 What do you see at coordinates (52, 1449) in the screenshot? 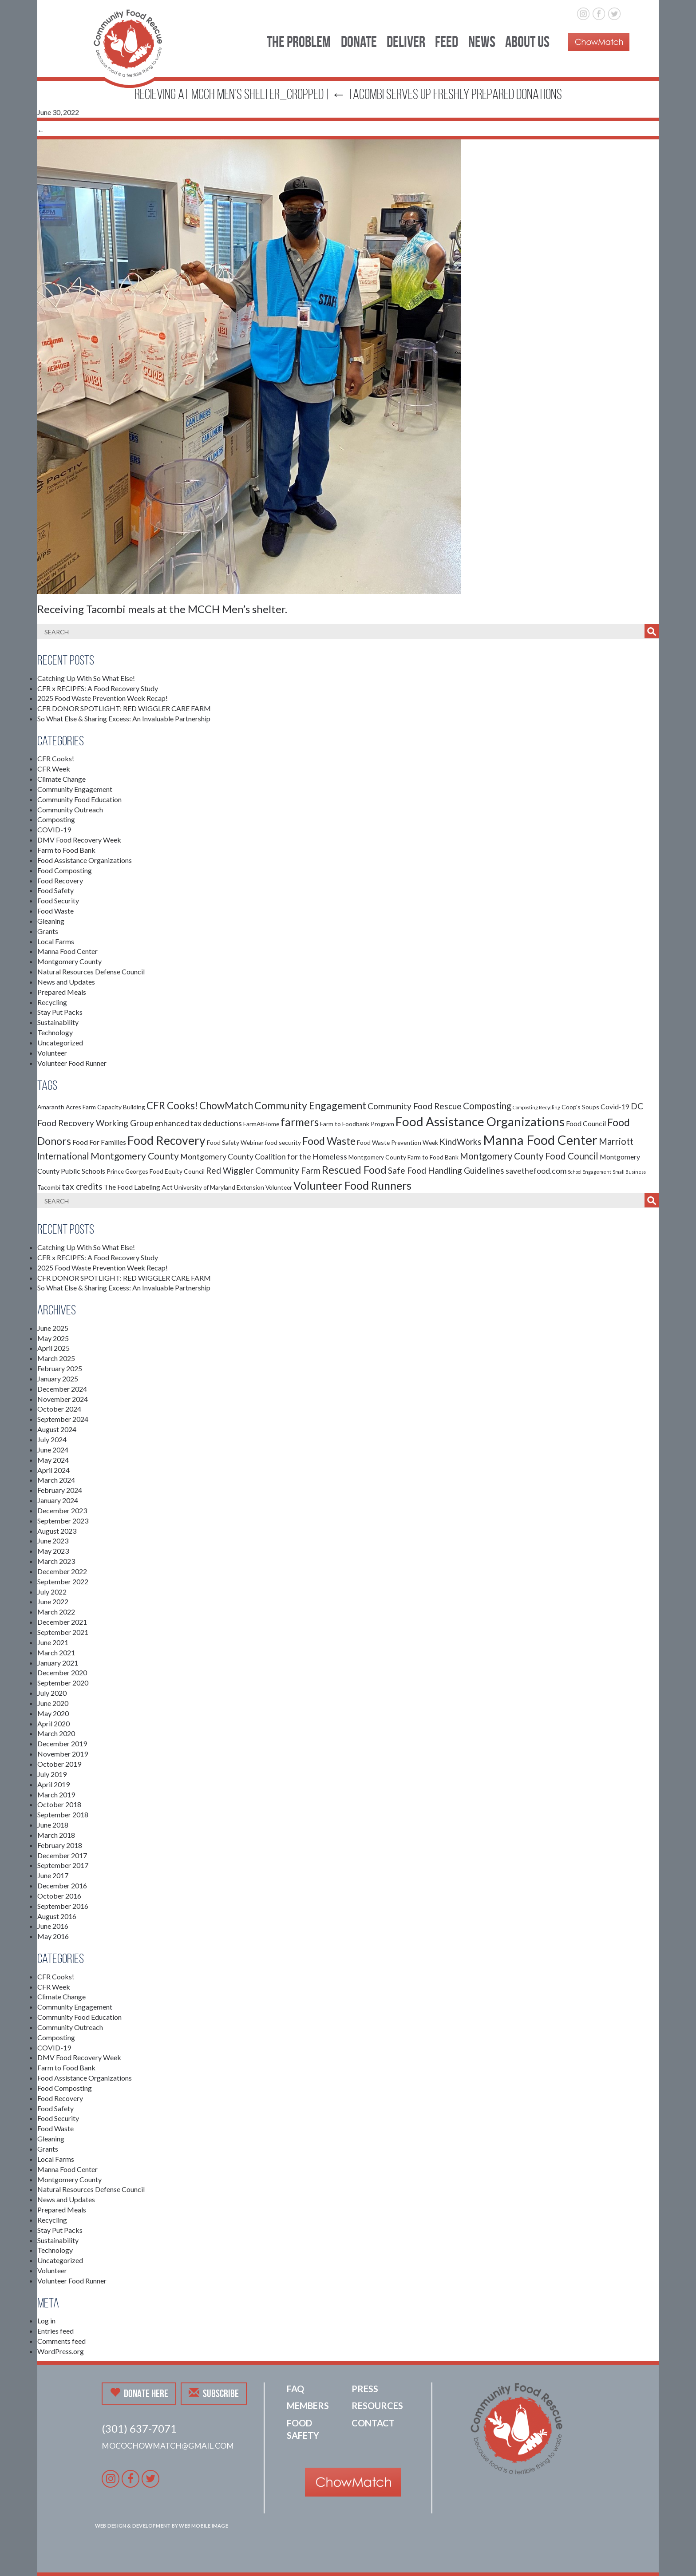
I see `June 2024` at bounding box center [52, 1449].